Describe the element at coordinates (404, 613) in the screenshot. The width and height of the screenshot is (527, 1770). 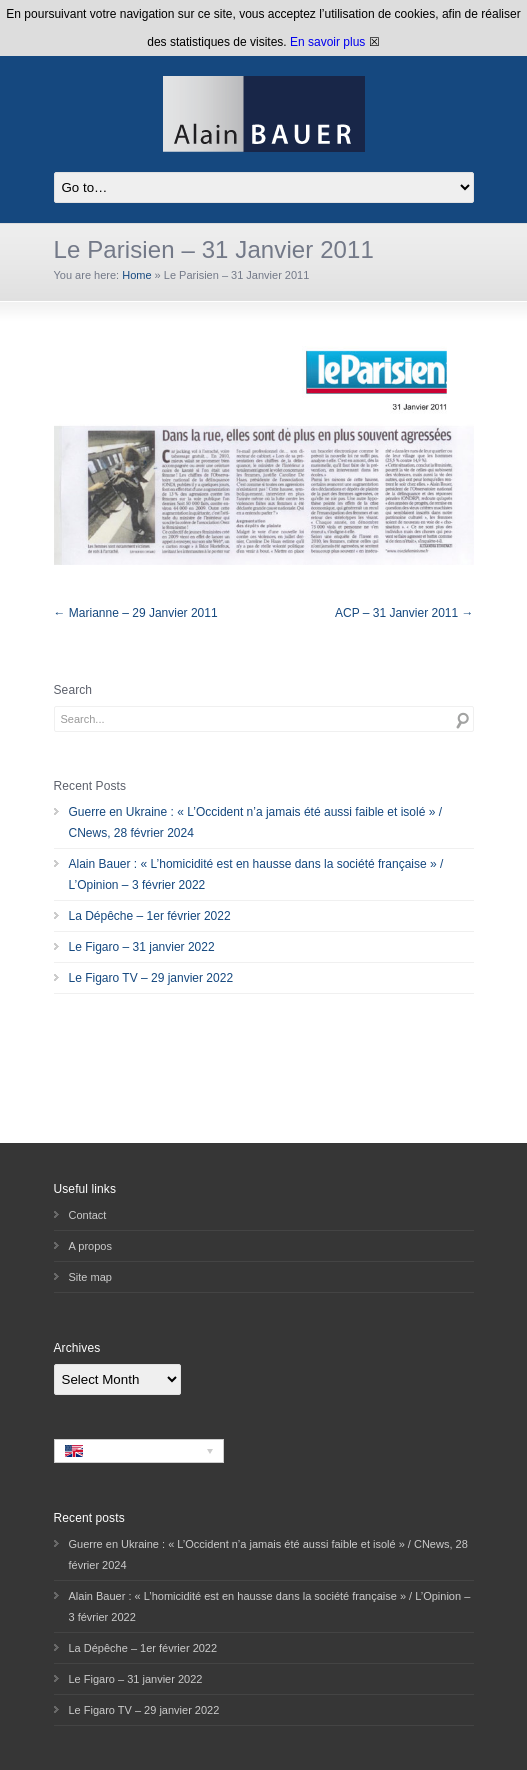
I see `ACP – 31 Janvier 2011 →` at that location.